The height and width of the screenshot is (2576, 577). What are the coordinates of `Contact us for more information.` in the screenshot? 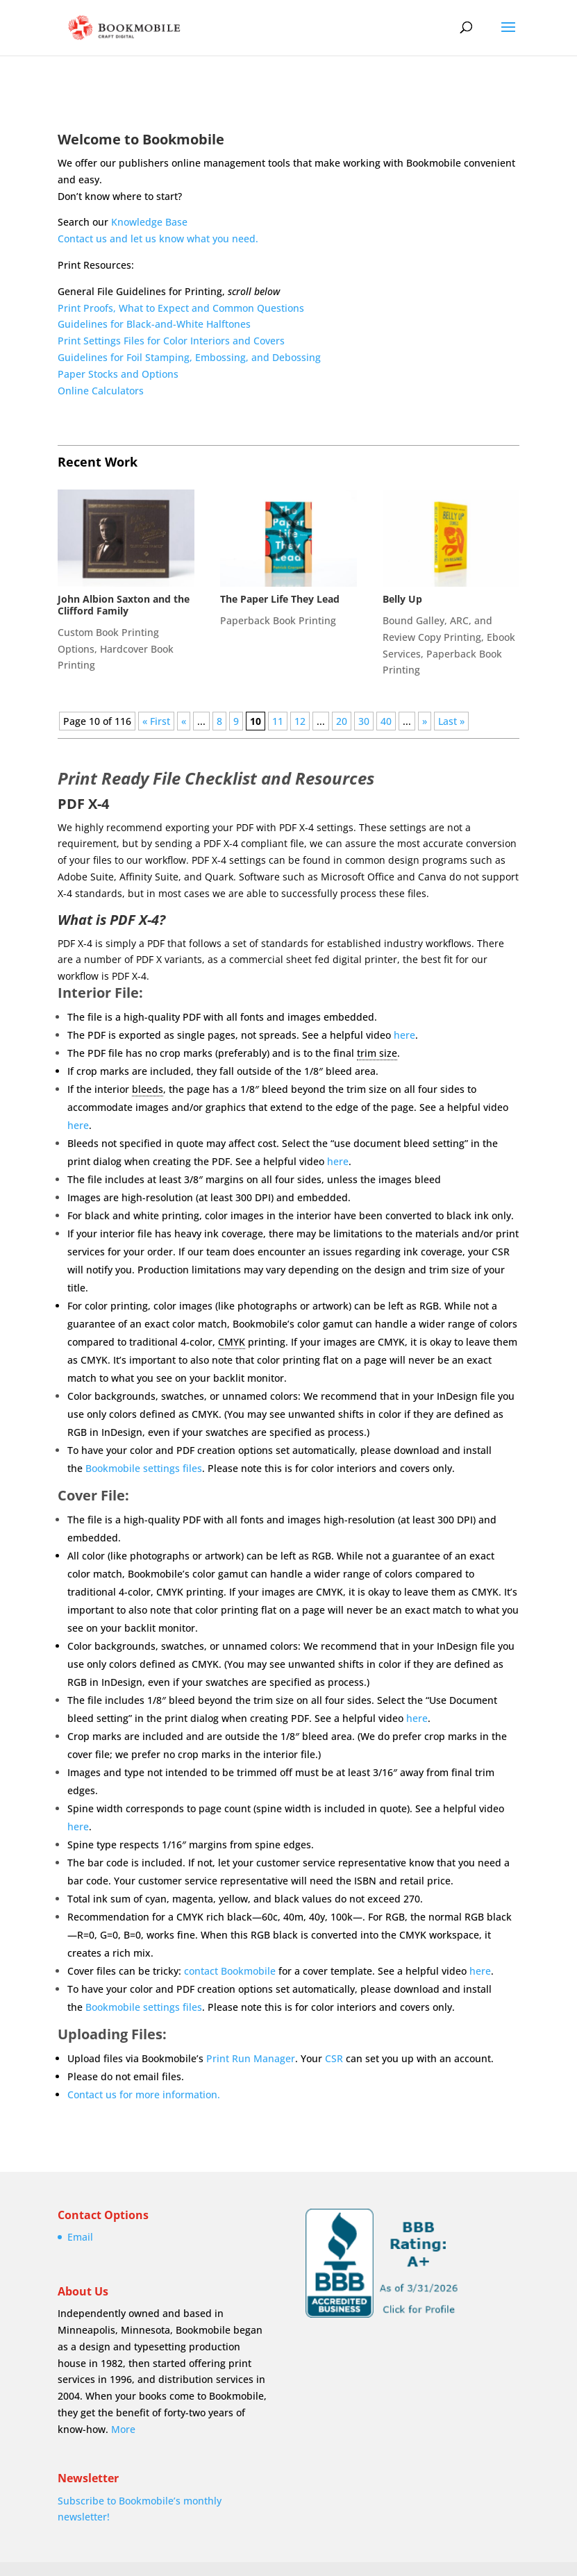 It's located at (143, 2094).